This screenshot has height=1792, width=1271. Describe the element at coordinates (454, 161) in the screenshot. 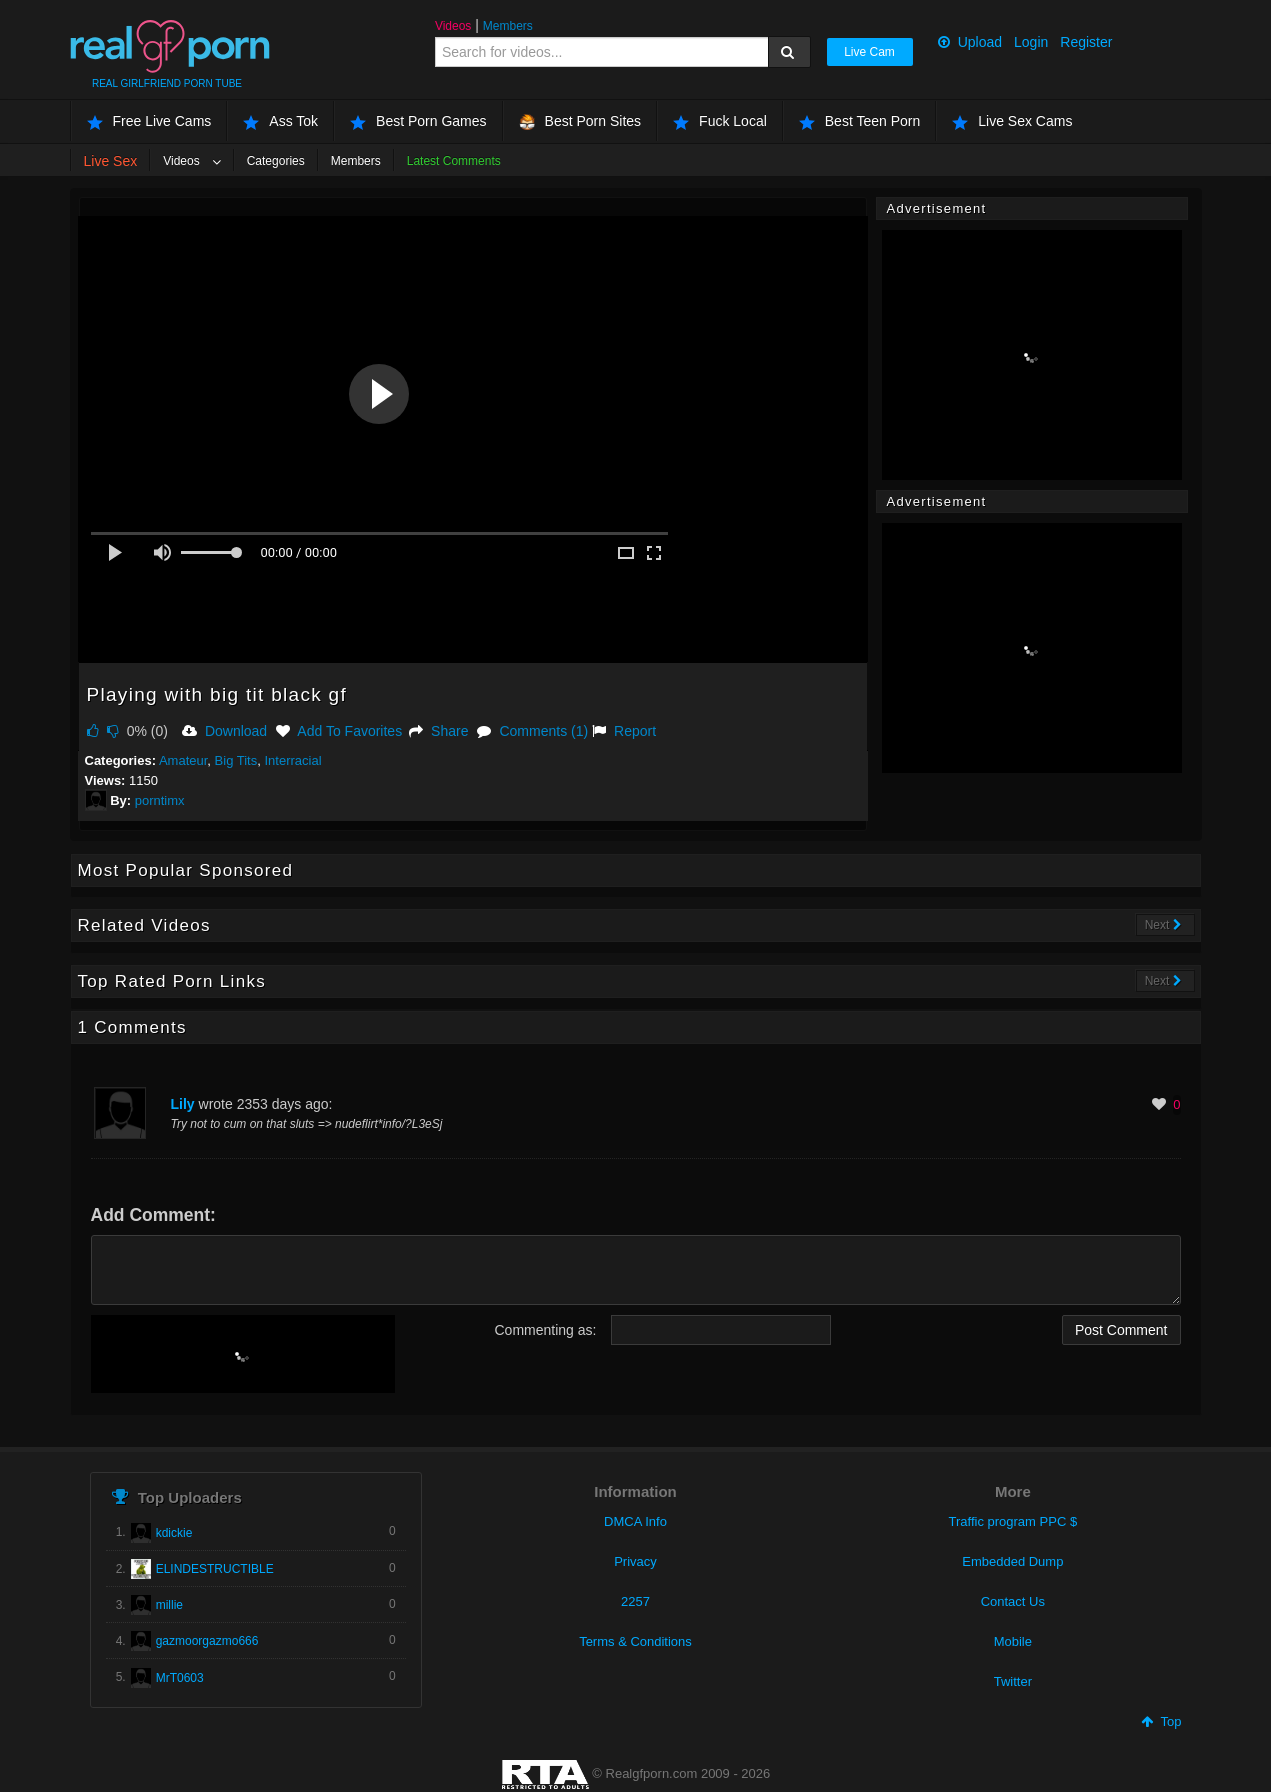

I see `Latest Comments` at that location.